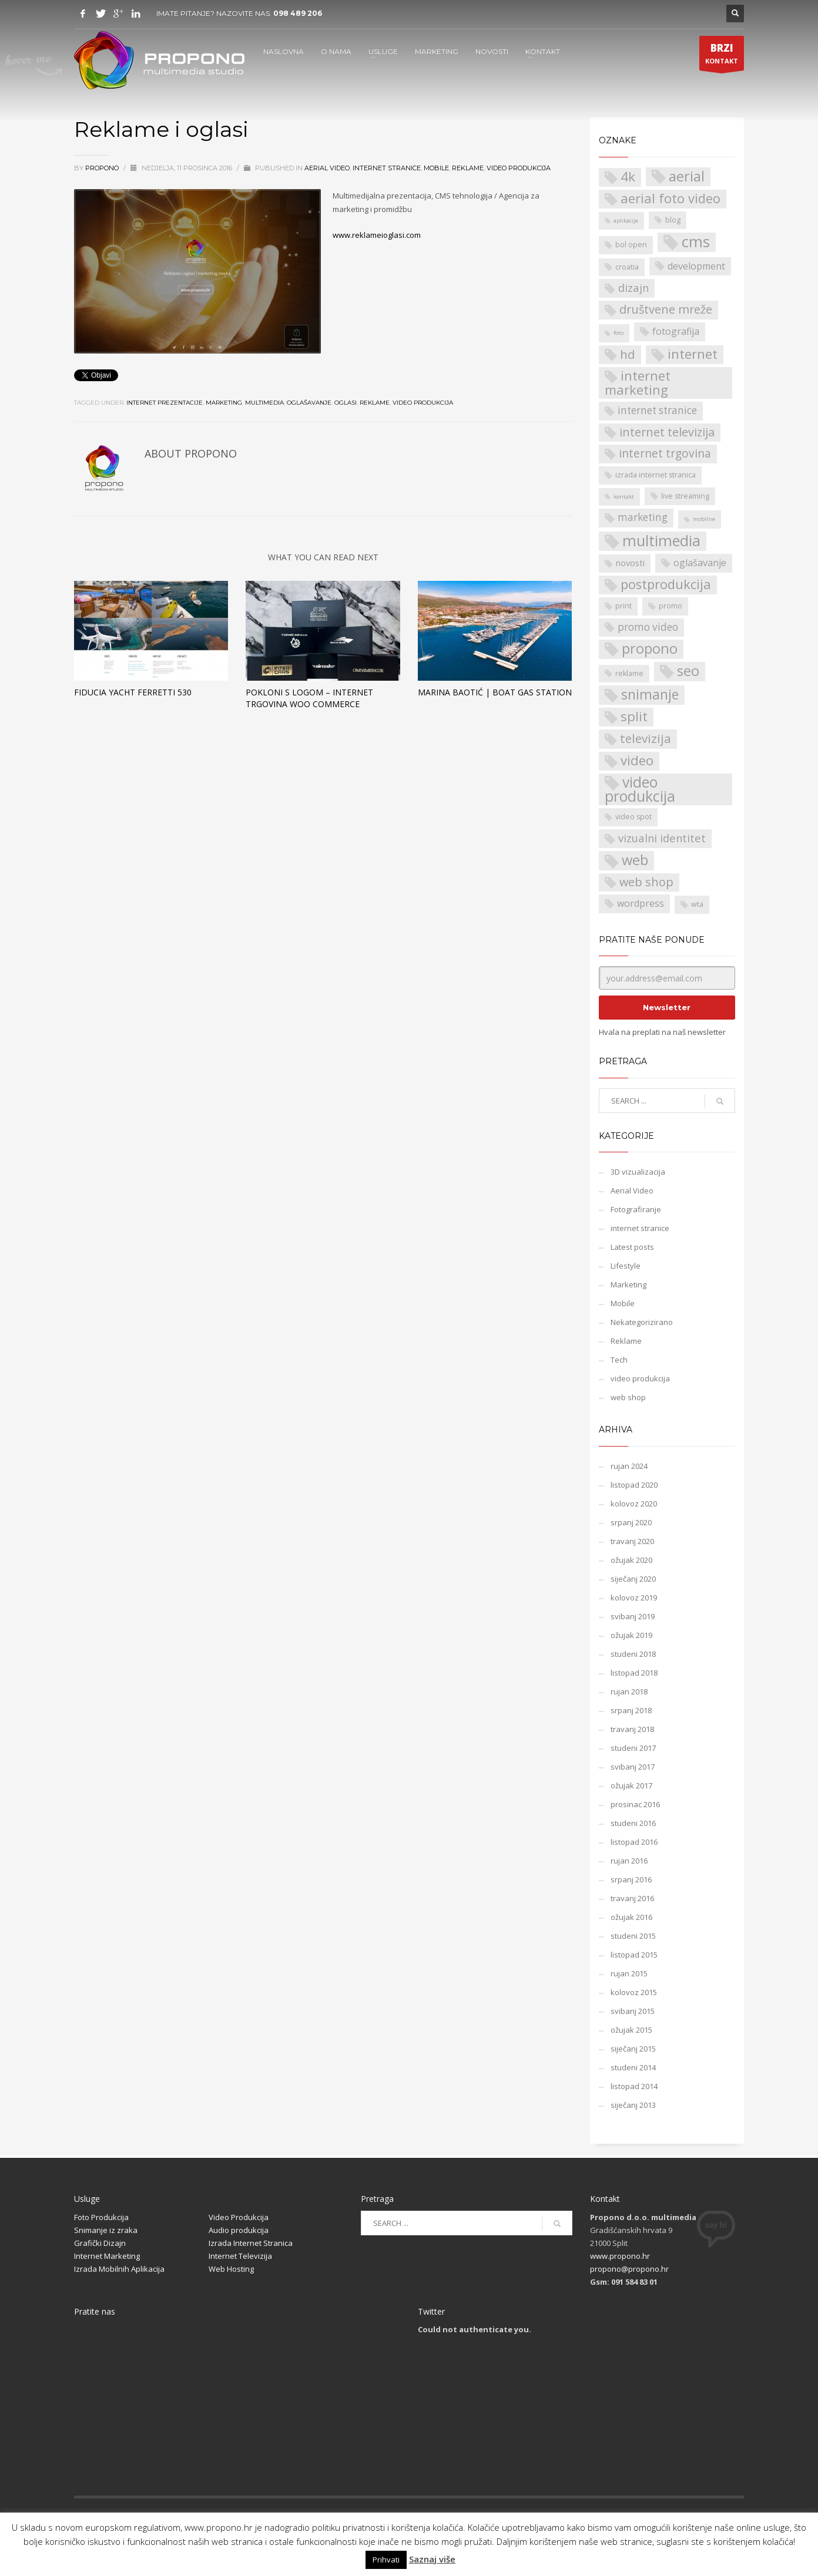  Describe the element at coordinates (631, 1710) in the screenshot. I see `srpanj 2018` at that location.